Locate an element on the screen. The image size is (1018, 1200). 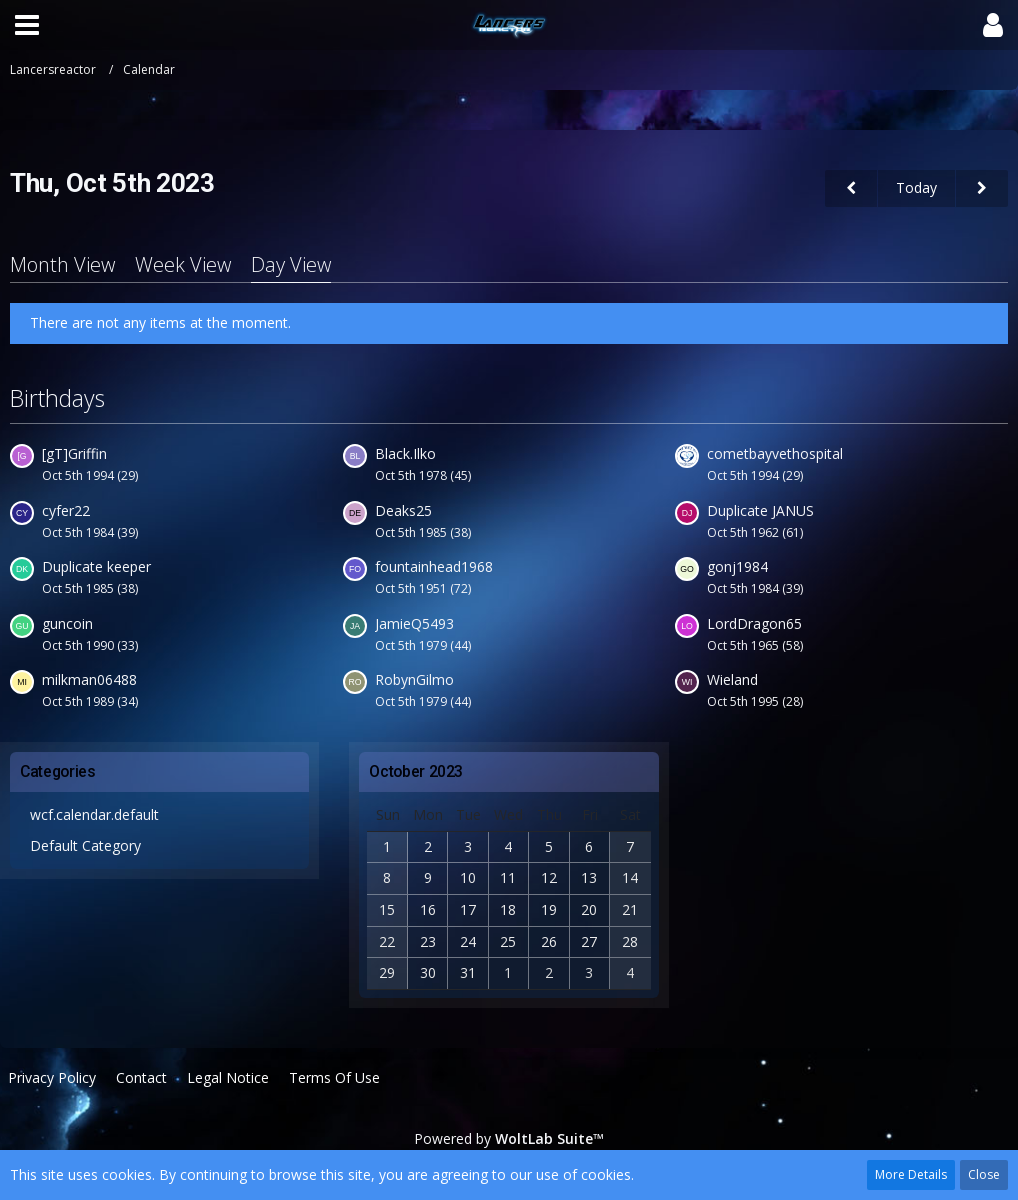
October 2023 is located at coordinates (416, 771).